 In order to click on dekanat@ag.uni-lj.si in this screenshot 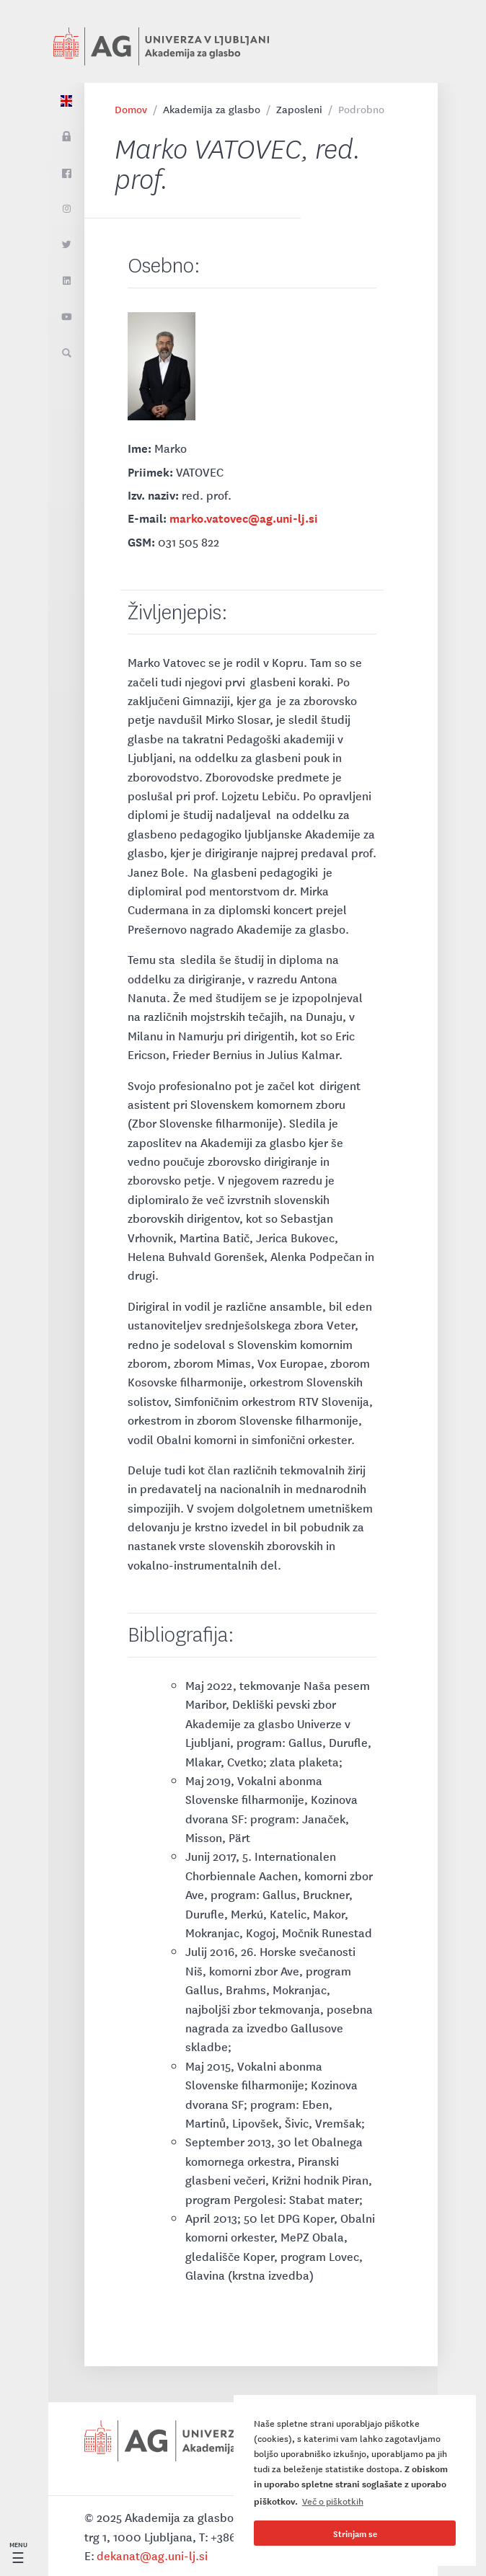, I will do `click(152, 2555)`.